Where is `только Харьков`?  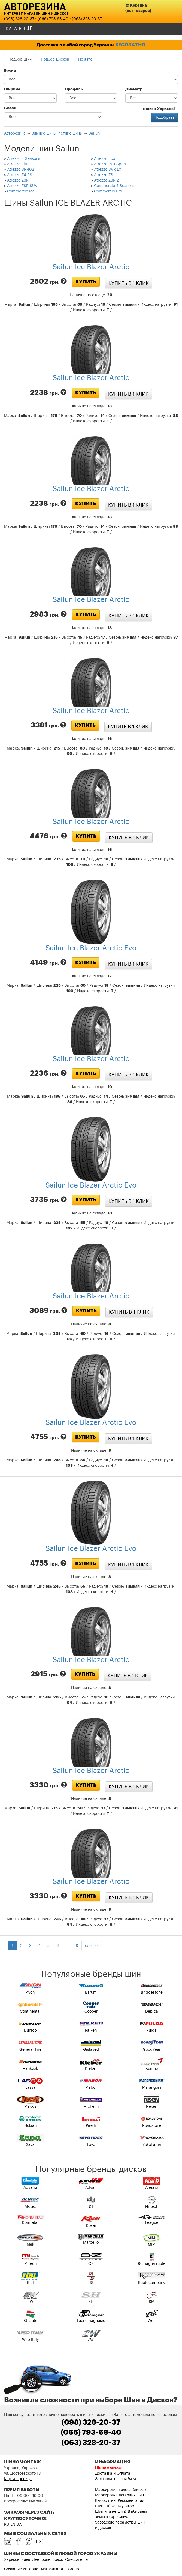
только Харьков is located at coordinates (160, 109).